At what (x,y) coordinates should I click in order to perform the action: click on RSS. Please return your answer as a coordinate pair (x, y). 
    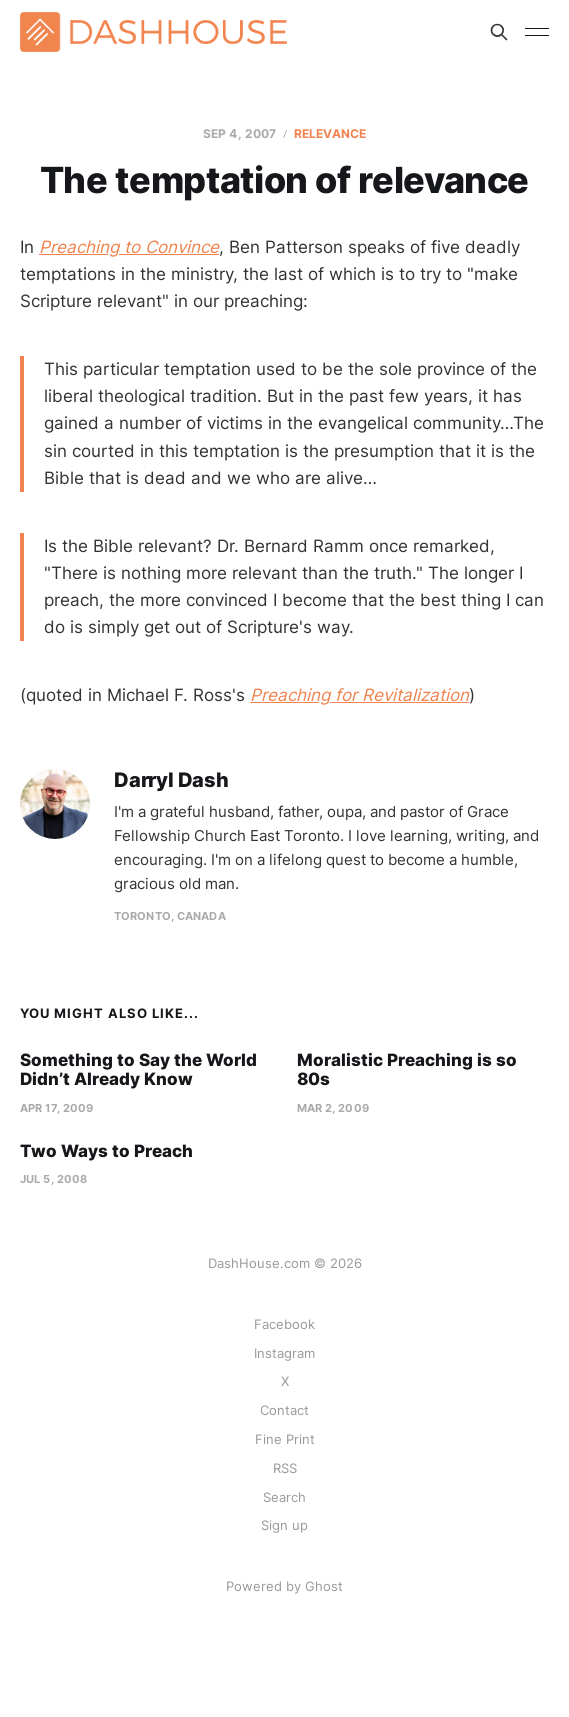
    Looking at the image, I should click on (285, 1468).